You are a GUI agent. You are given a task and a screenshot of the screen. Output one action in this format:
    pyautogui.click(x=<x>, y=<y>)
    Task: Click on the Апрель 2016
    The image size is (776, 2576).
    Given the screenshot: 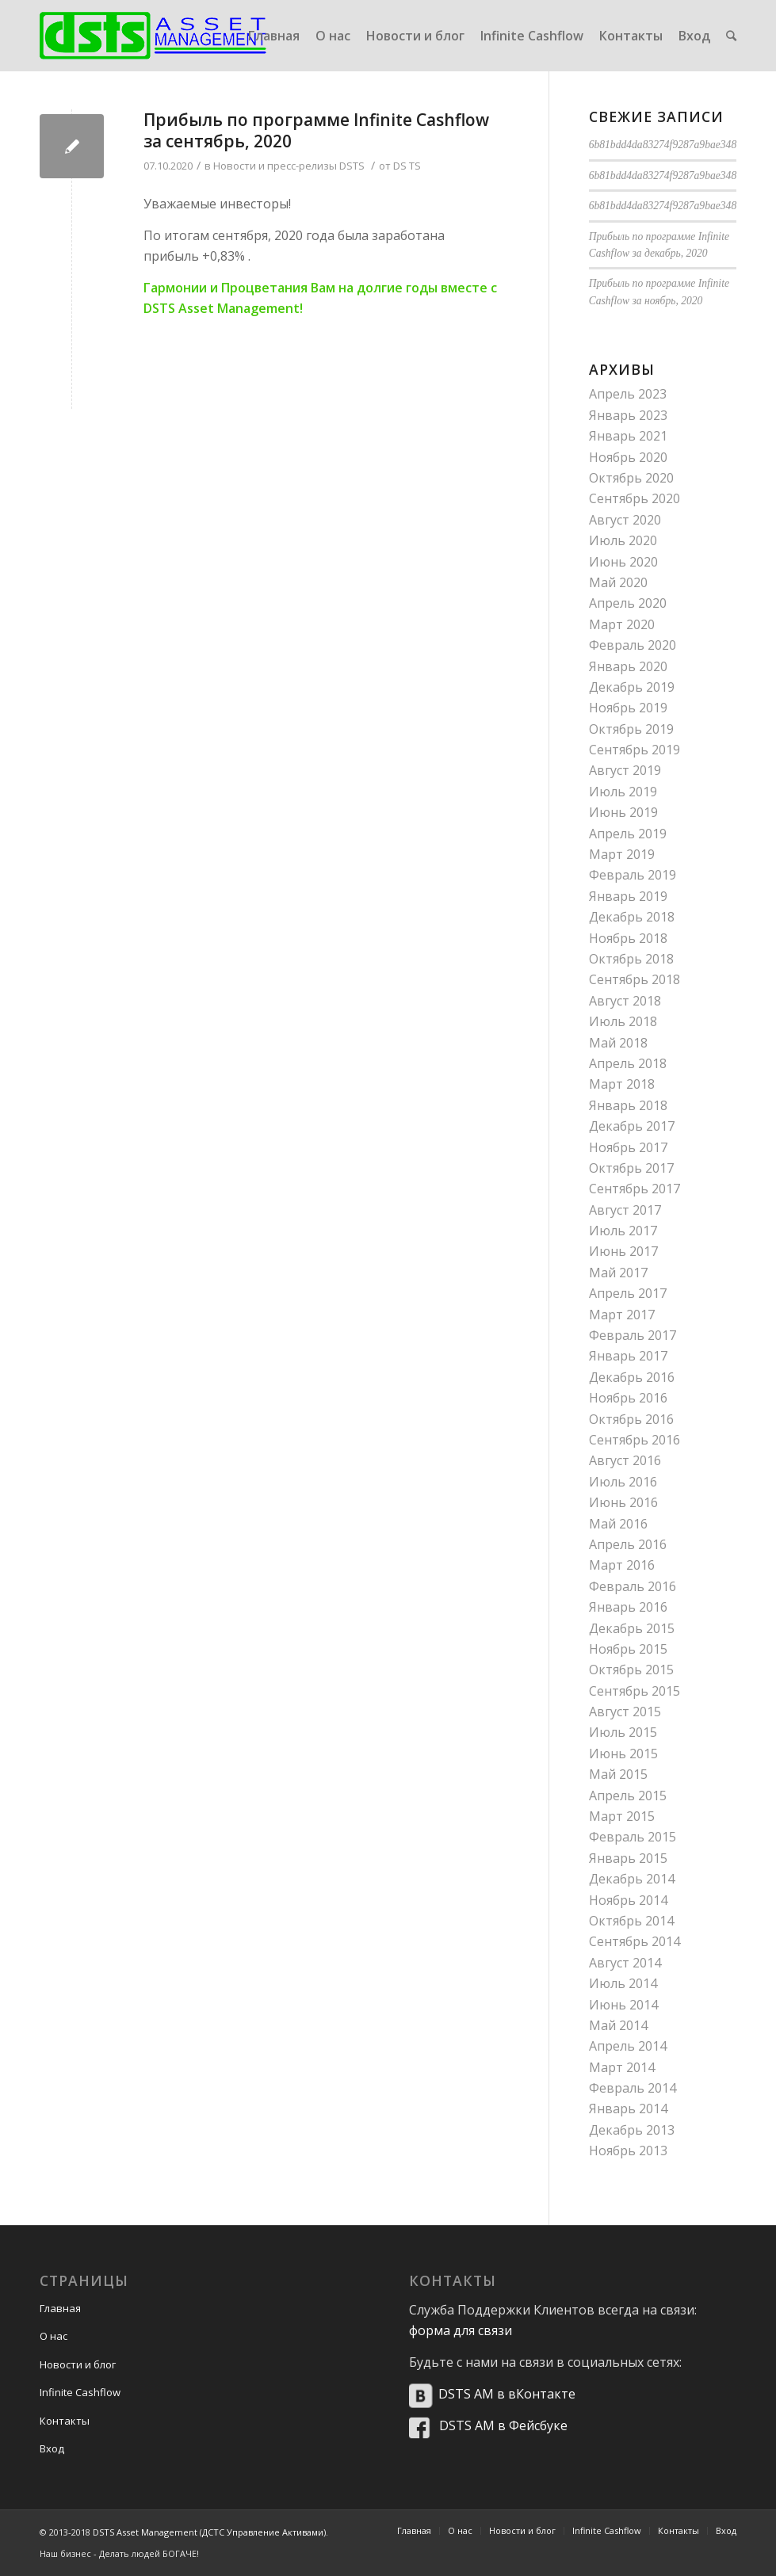 What is the action you would take?
    pyautogui.click(x=628, y=1544)
    